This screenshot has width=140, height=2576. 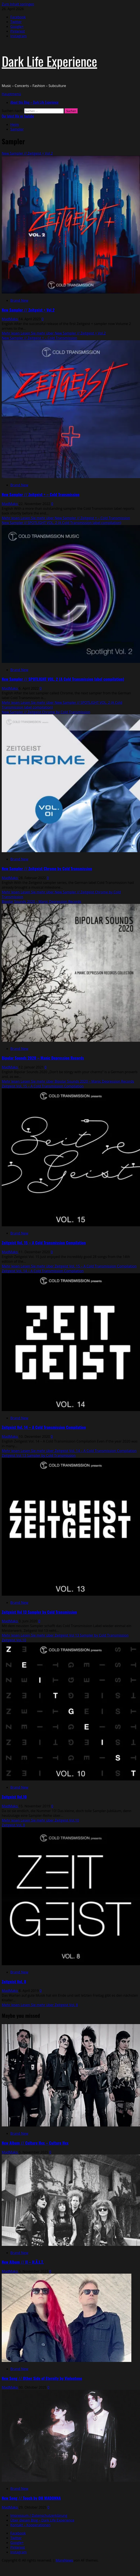 I want to click on Mehr lesen [Lesen Sie mehr über Zeitgeist Vol. 8], so click(x=40, y=2004).